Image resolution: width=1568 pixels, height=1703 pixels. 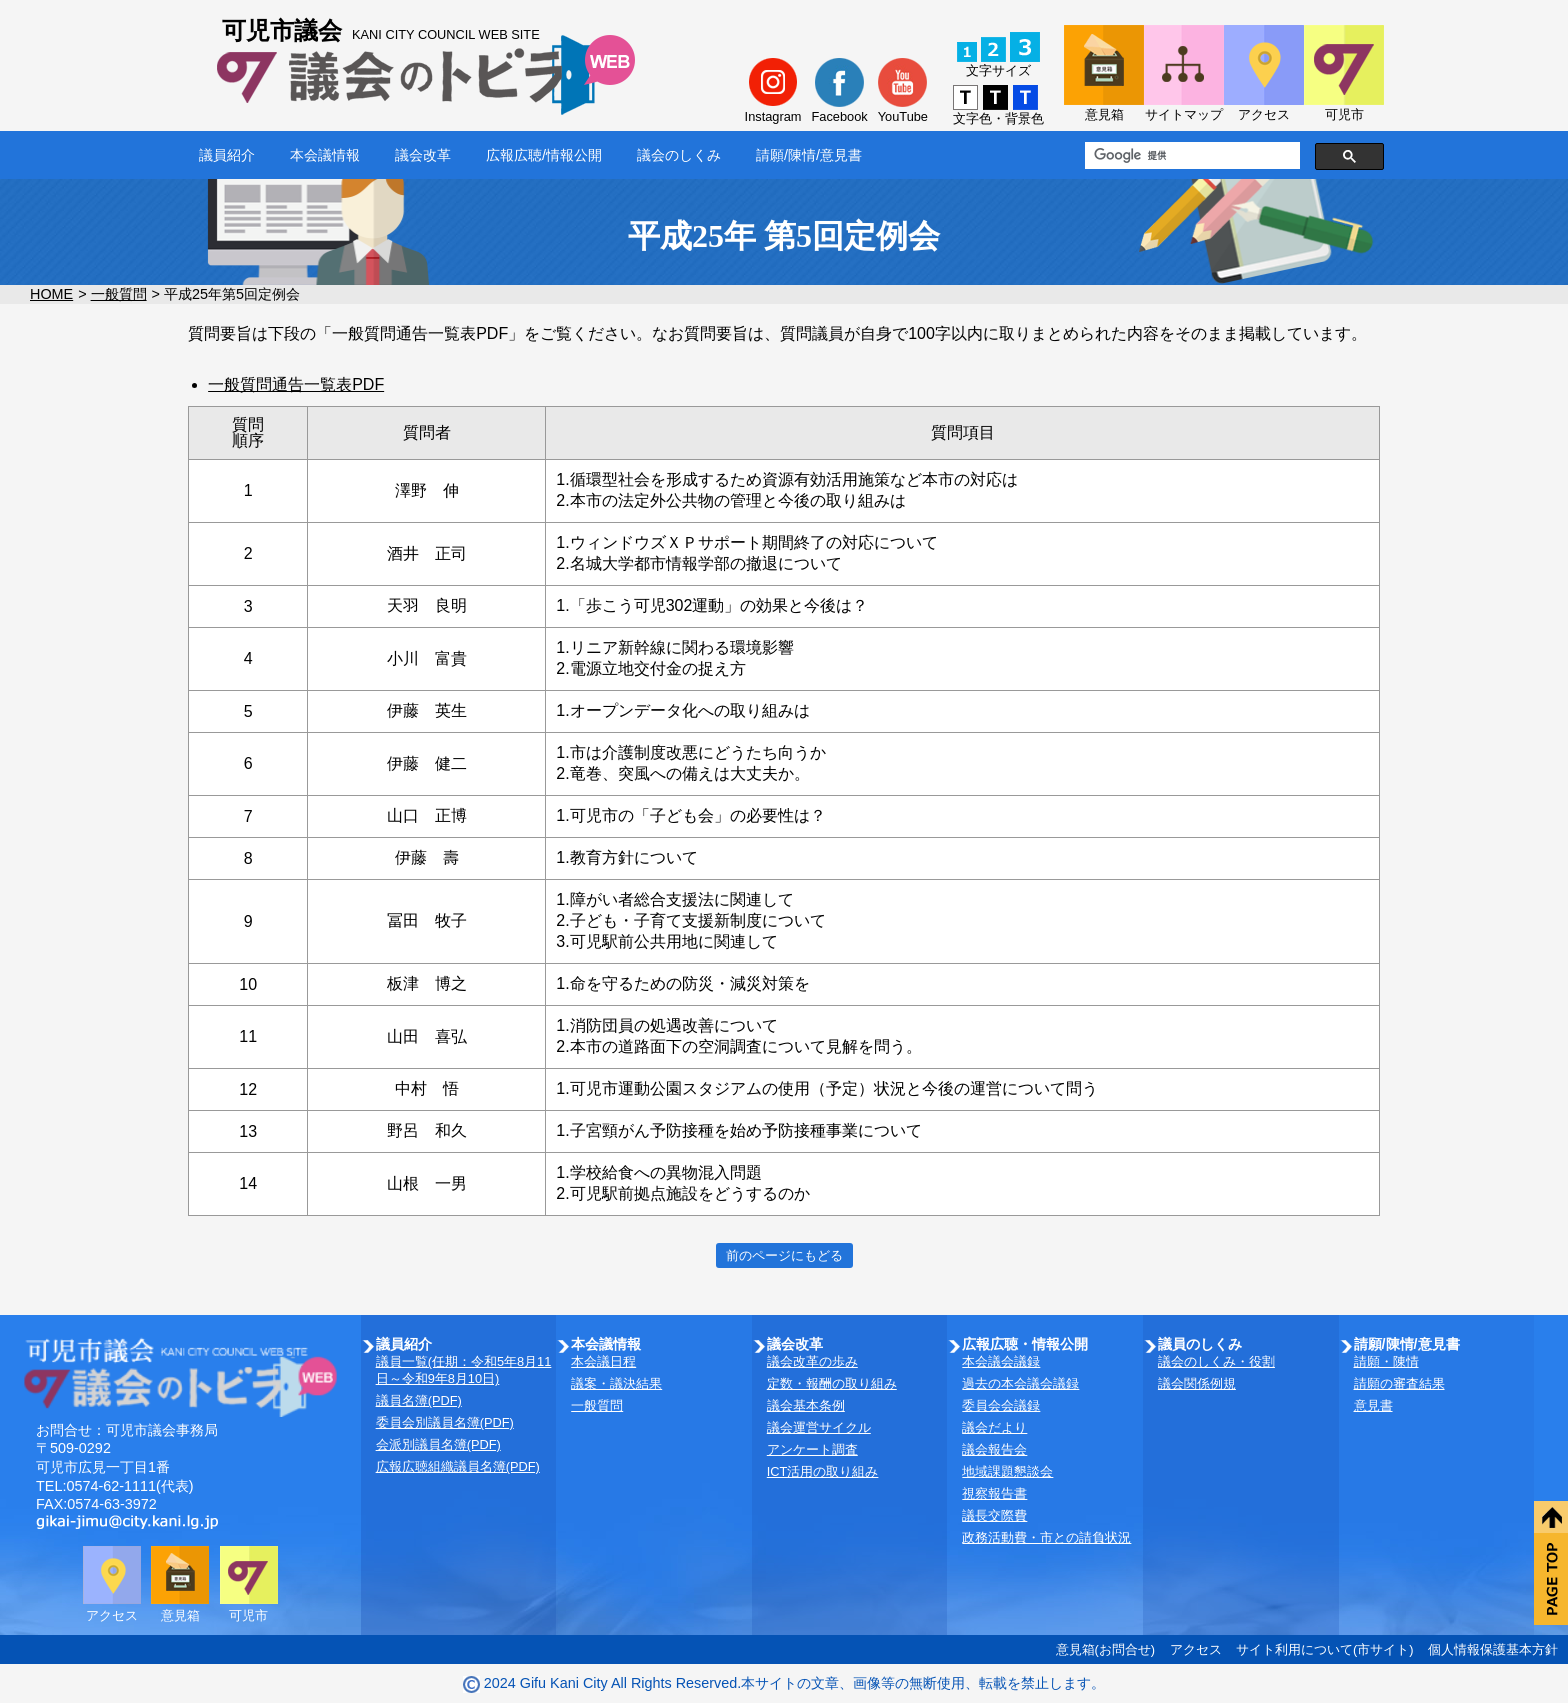 What do you see at coordinates (1197, 1383) in the screenshot?
I see `議会関係例規` at bounding box center [1197, 1383].